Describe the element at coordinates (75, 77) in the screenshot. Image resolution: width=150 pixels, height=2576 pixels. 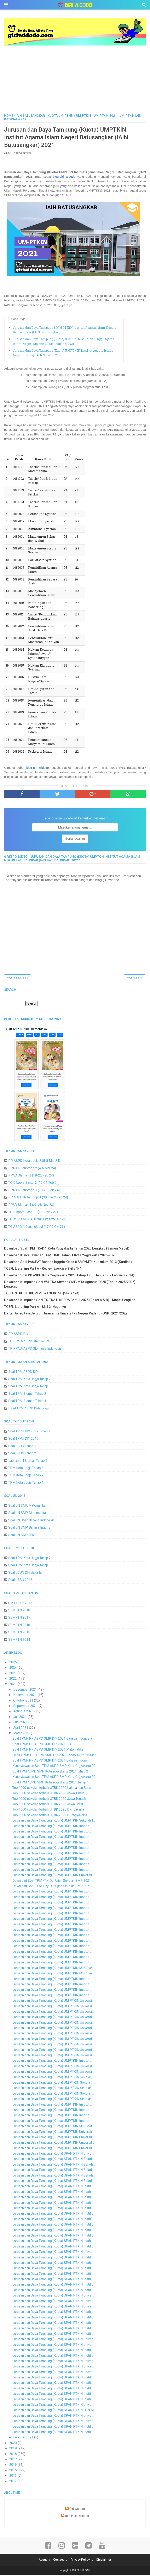
I see `[Advertisement]` at that location.